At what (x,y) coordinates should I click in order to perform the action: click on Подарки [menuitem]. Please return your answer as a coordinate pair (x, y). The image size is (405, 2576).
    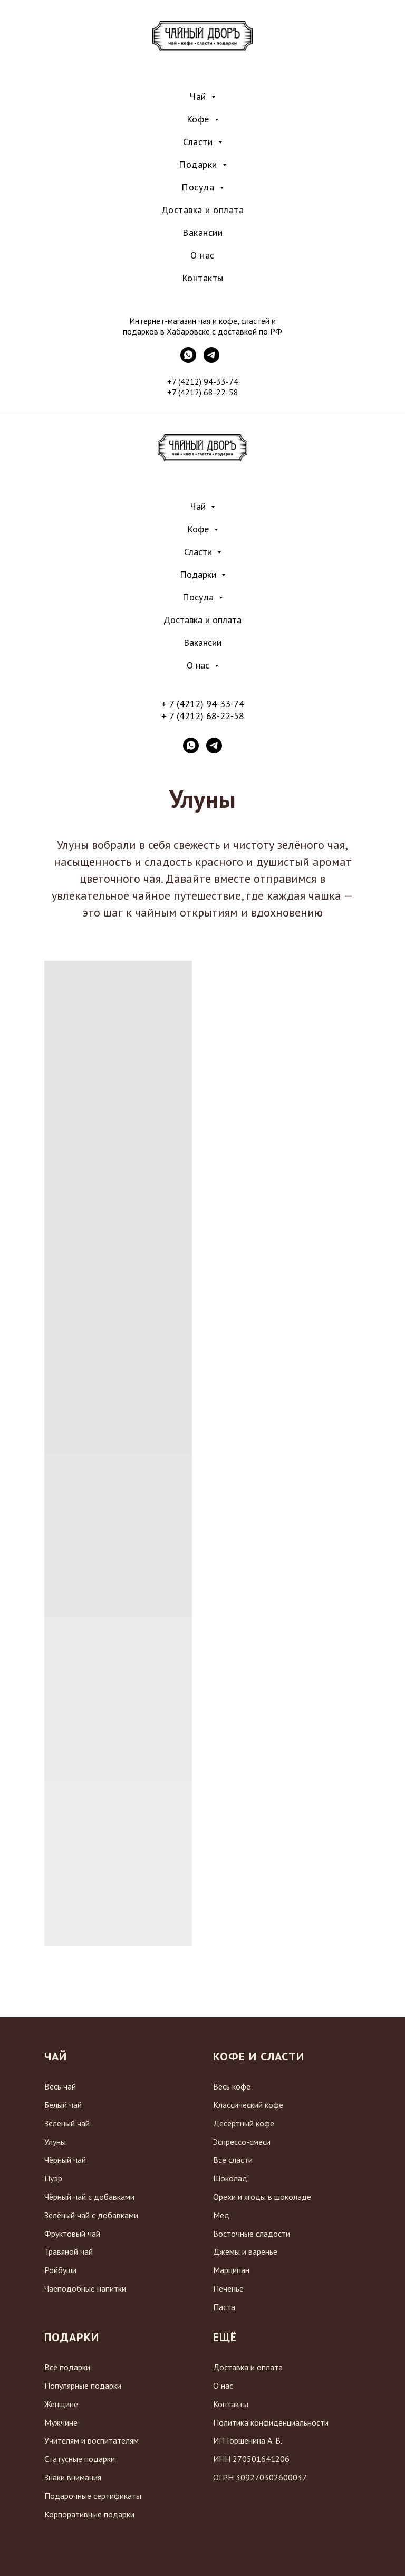
    Looking at the image, I should click on (199, 164).